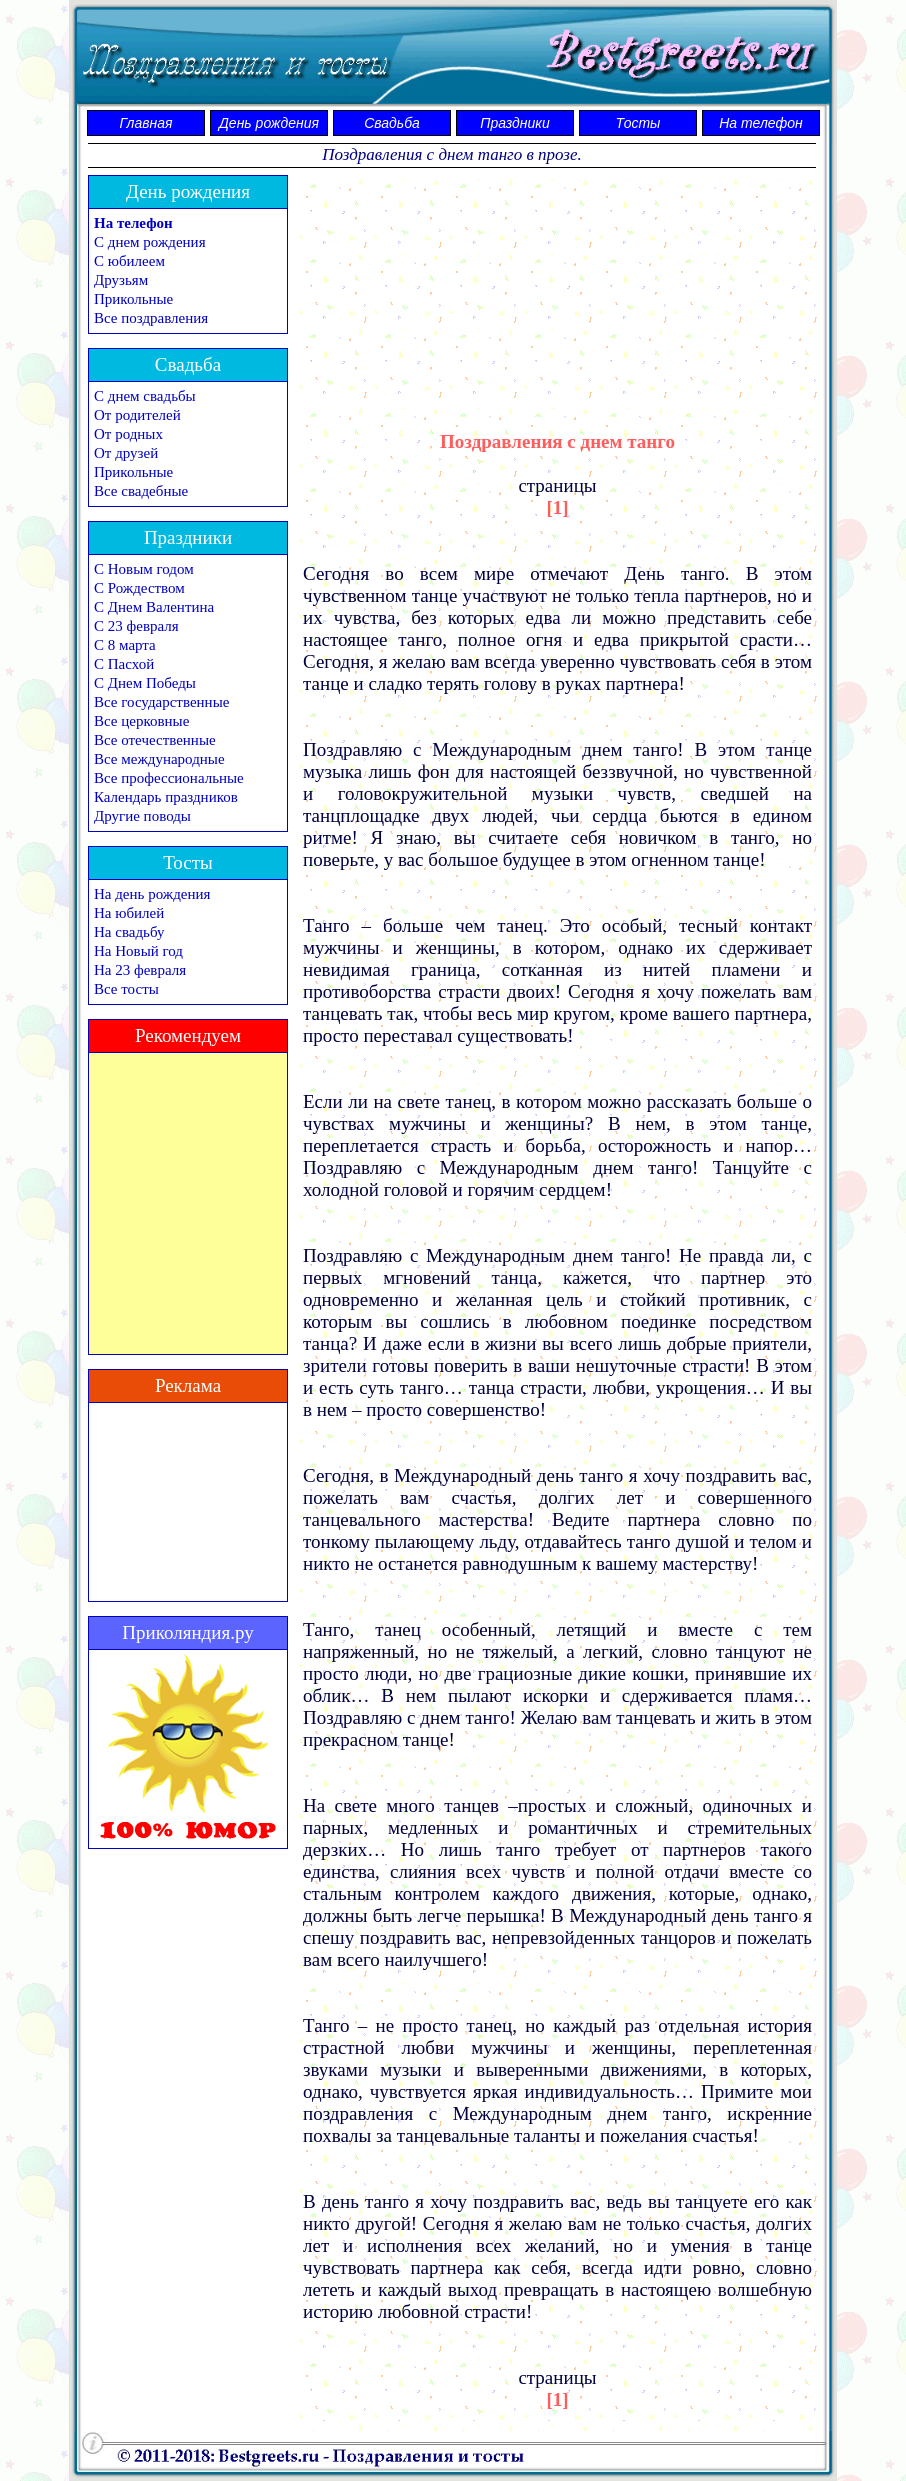  What do you see at coordinates (141, 721) in the screenshot?
I see `Все церковные` at bounding box center [141, 721].